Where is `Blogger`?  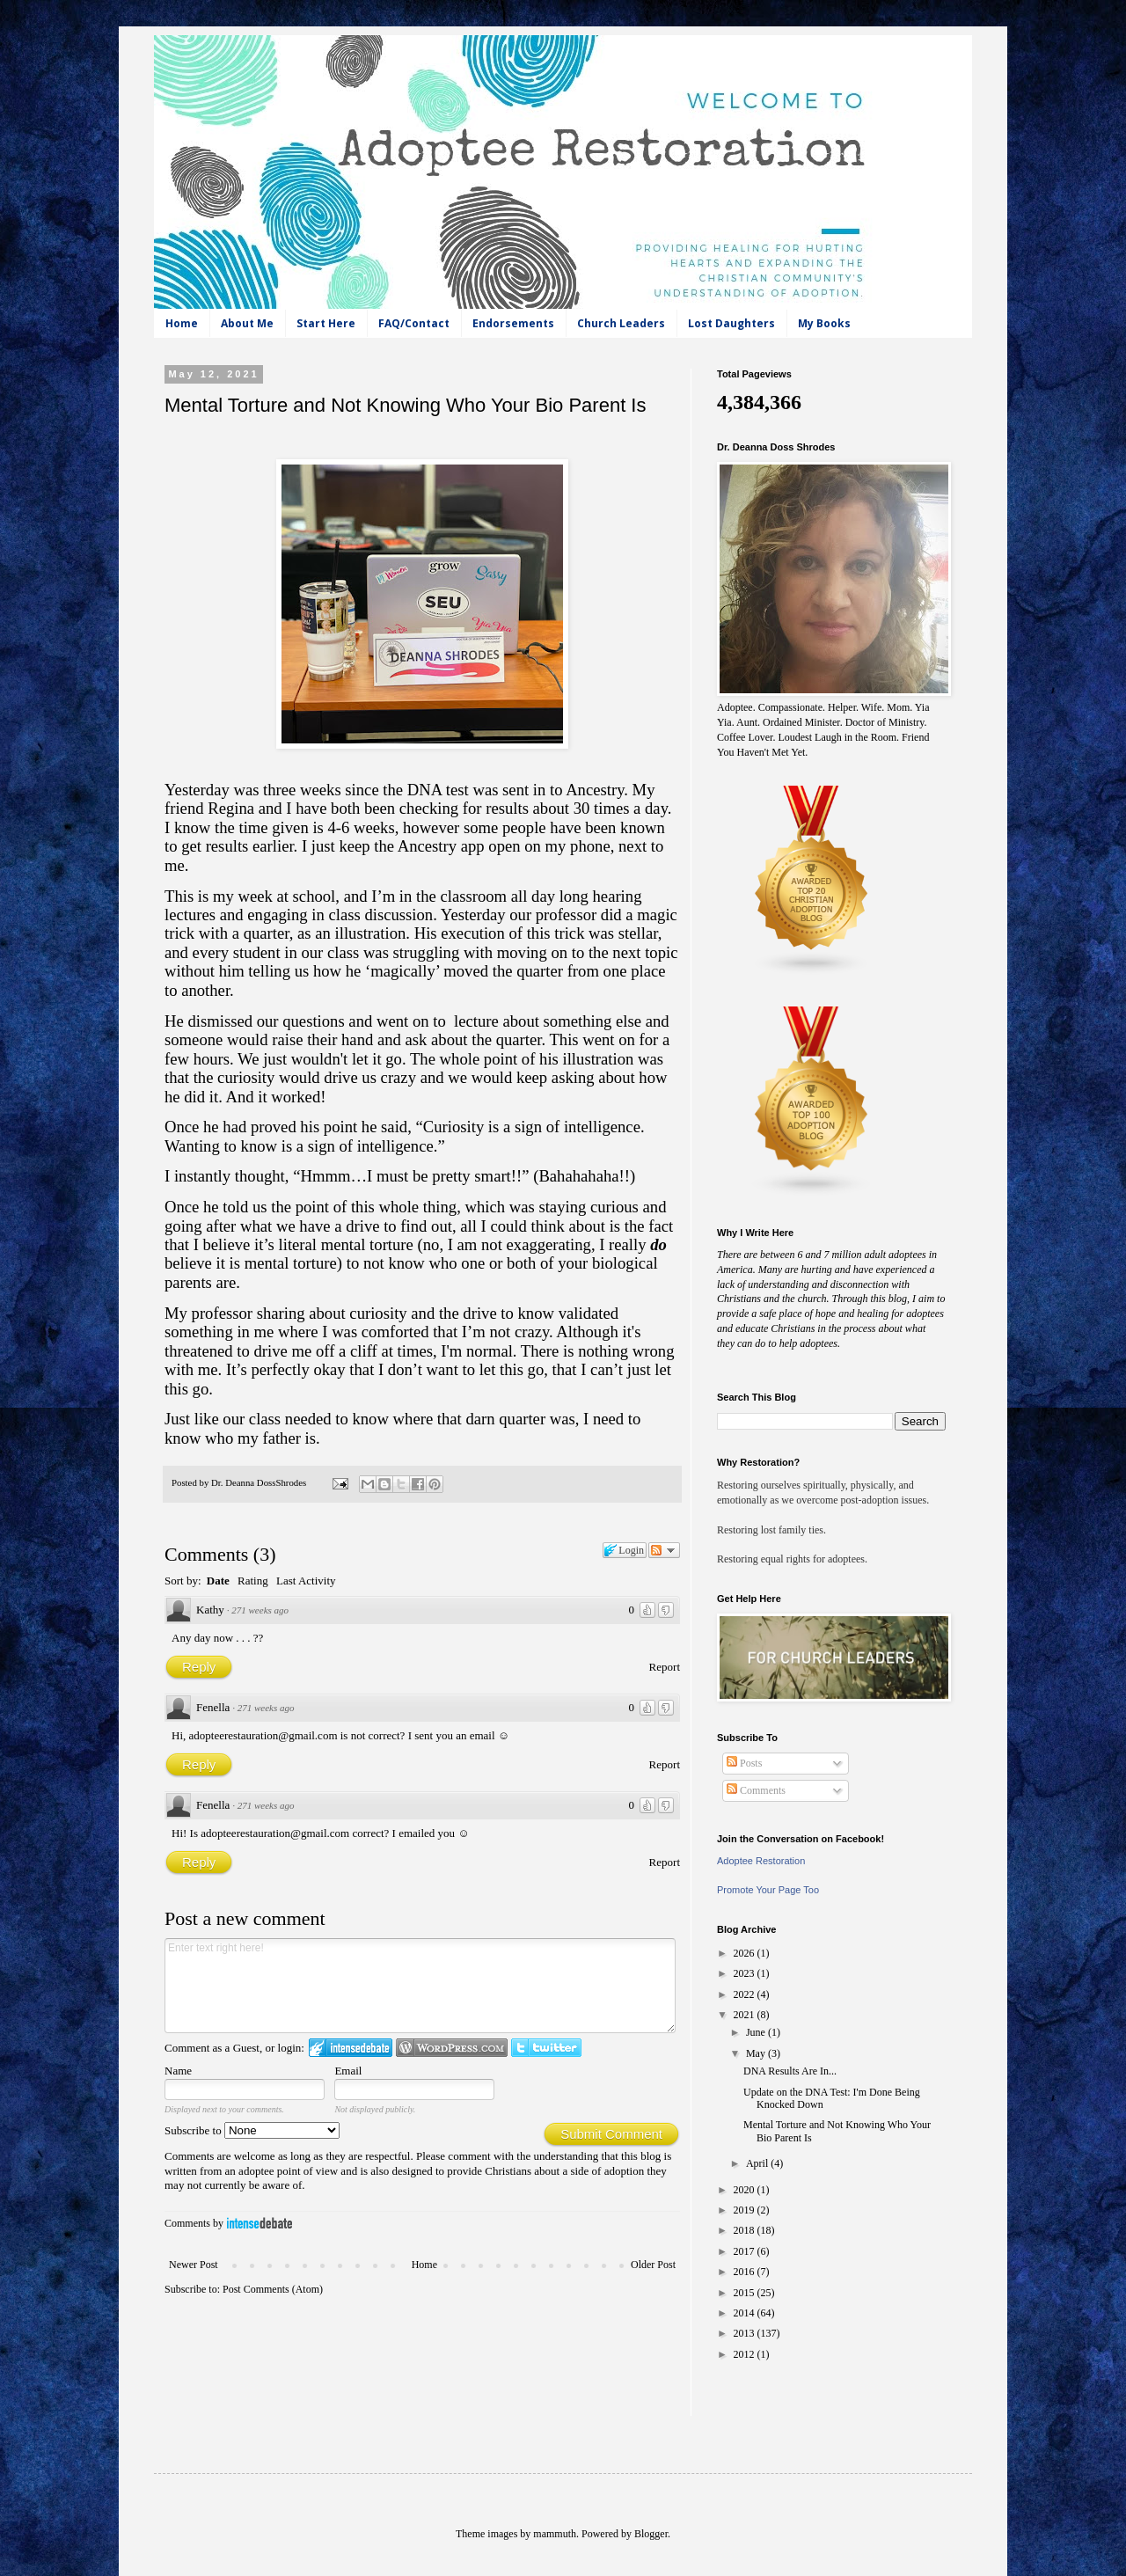
Blogger is located at coordinates (651, 2534).